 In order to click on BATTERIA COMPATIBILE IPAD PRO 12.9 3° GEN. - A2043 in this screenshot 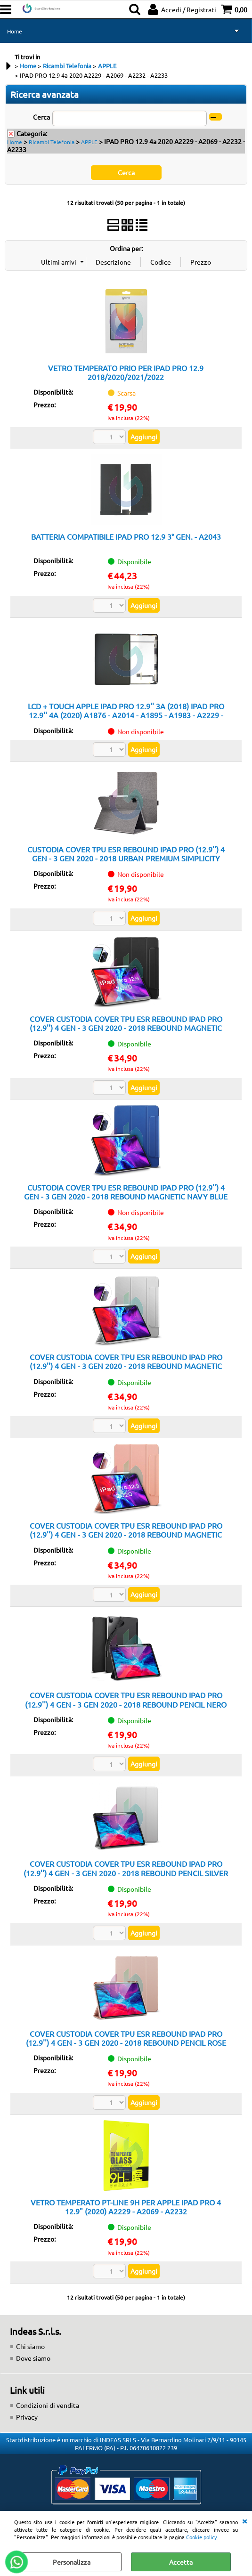, I will do `click(126, 536)`.